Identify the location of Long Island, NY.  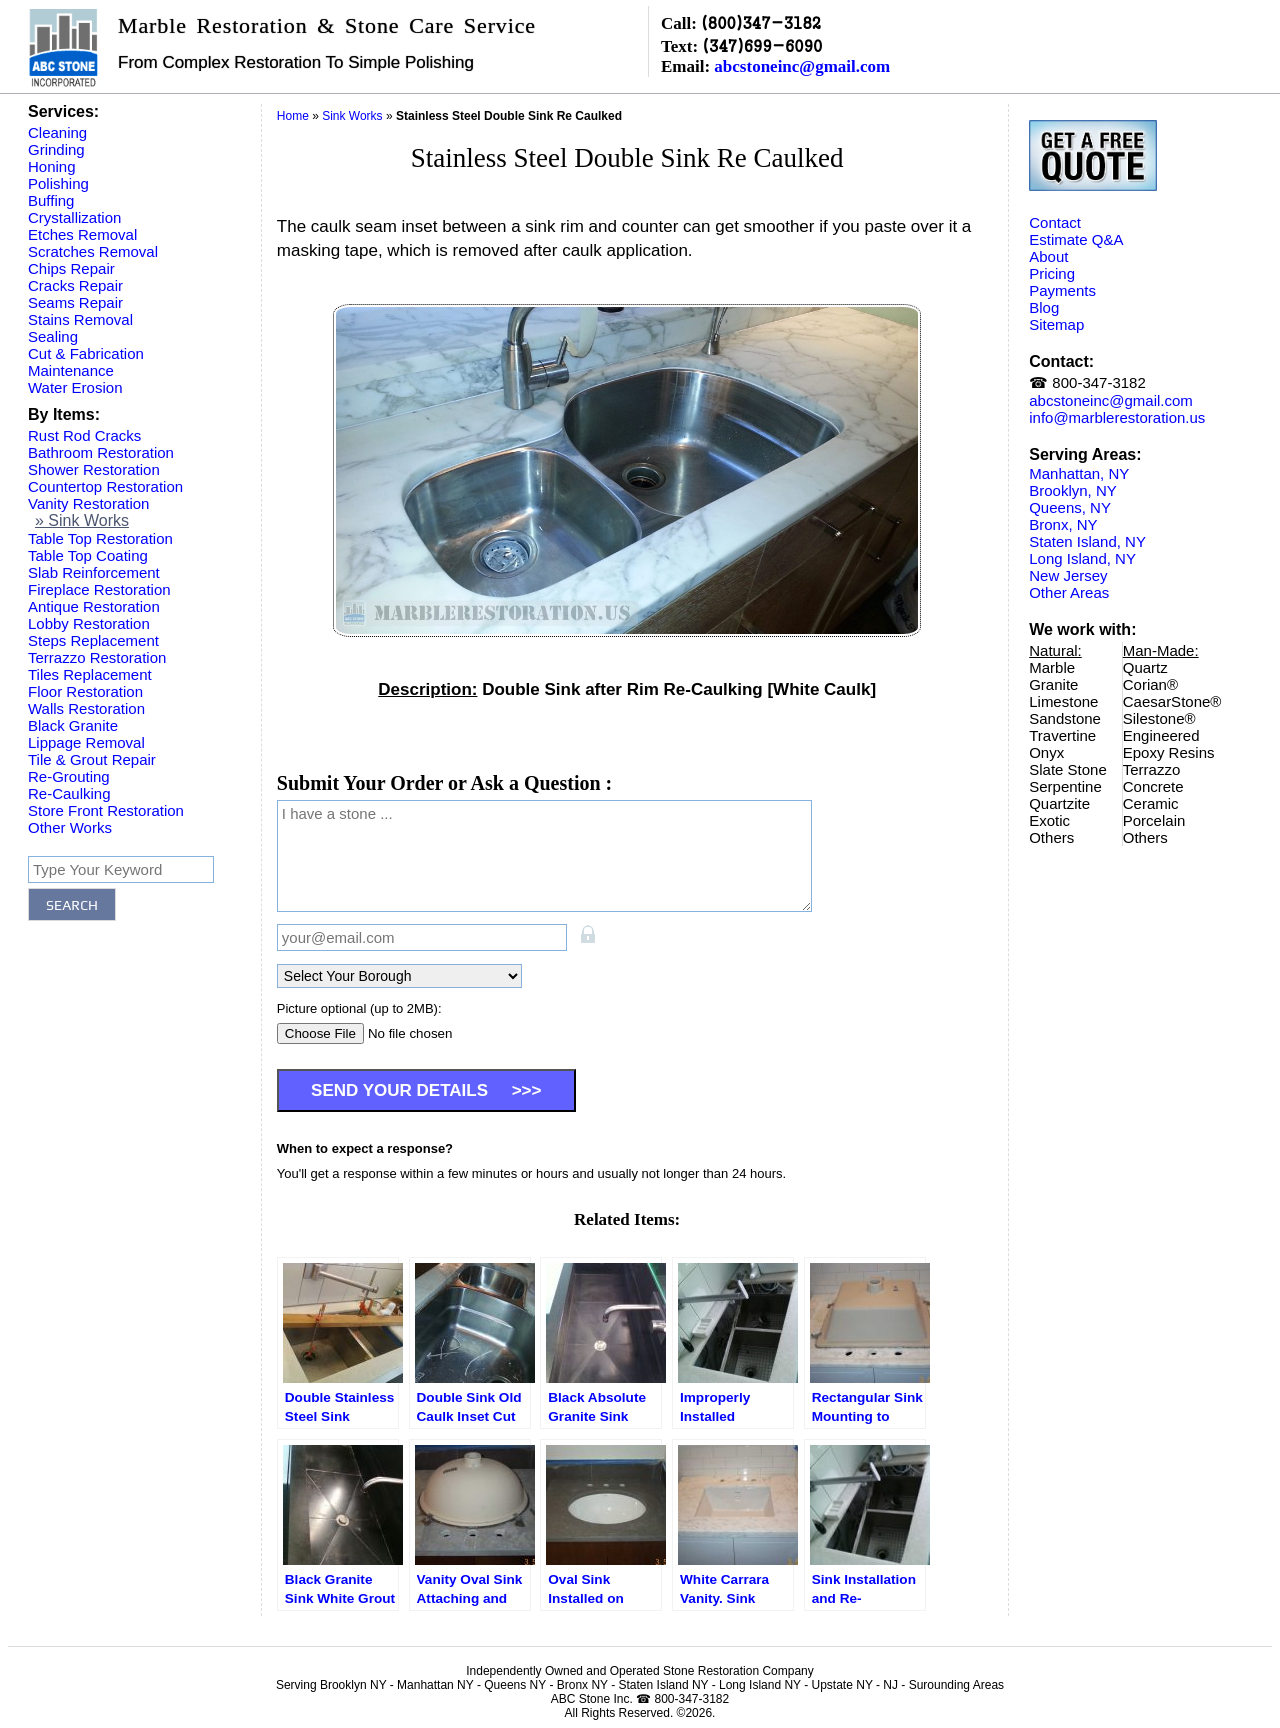
(1082, 558).